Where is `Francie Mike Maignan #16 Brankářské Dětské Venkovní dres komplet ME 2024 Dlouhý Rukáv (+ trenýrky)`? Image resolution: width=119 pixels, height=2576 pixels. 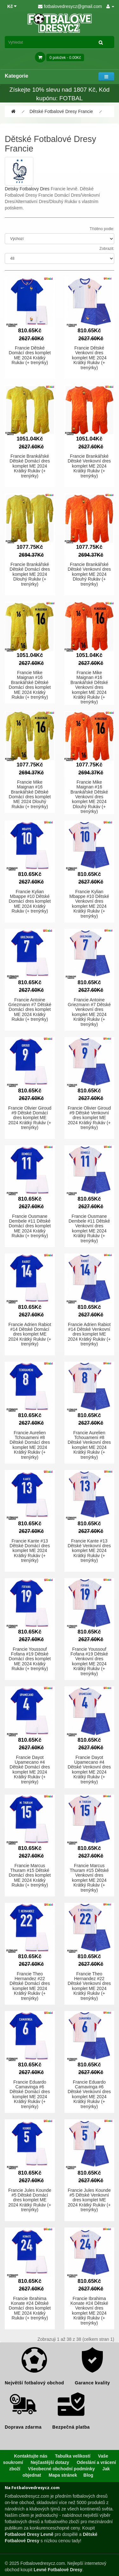 Francie Mike Maignan #16 Brankářské Dětské Venkovní dres komplet ME 2024 Dlouhý Rukáv (+ trenýrky) is located at coordinates (89, 797).